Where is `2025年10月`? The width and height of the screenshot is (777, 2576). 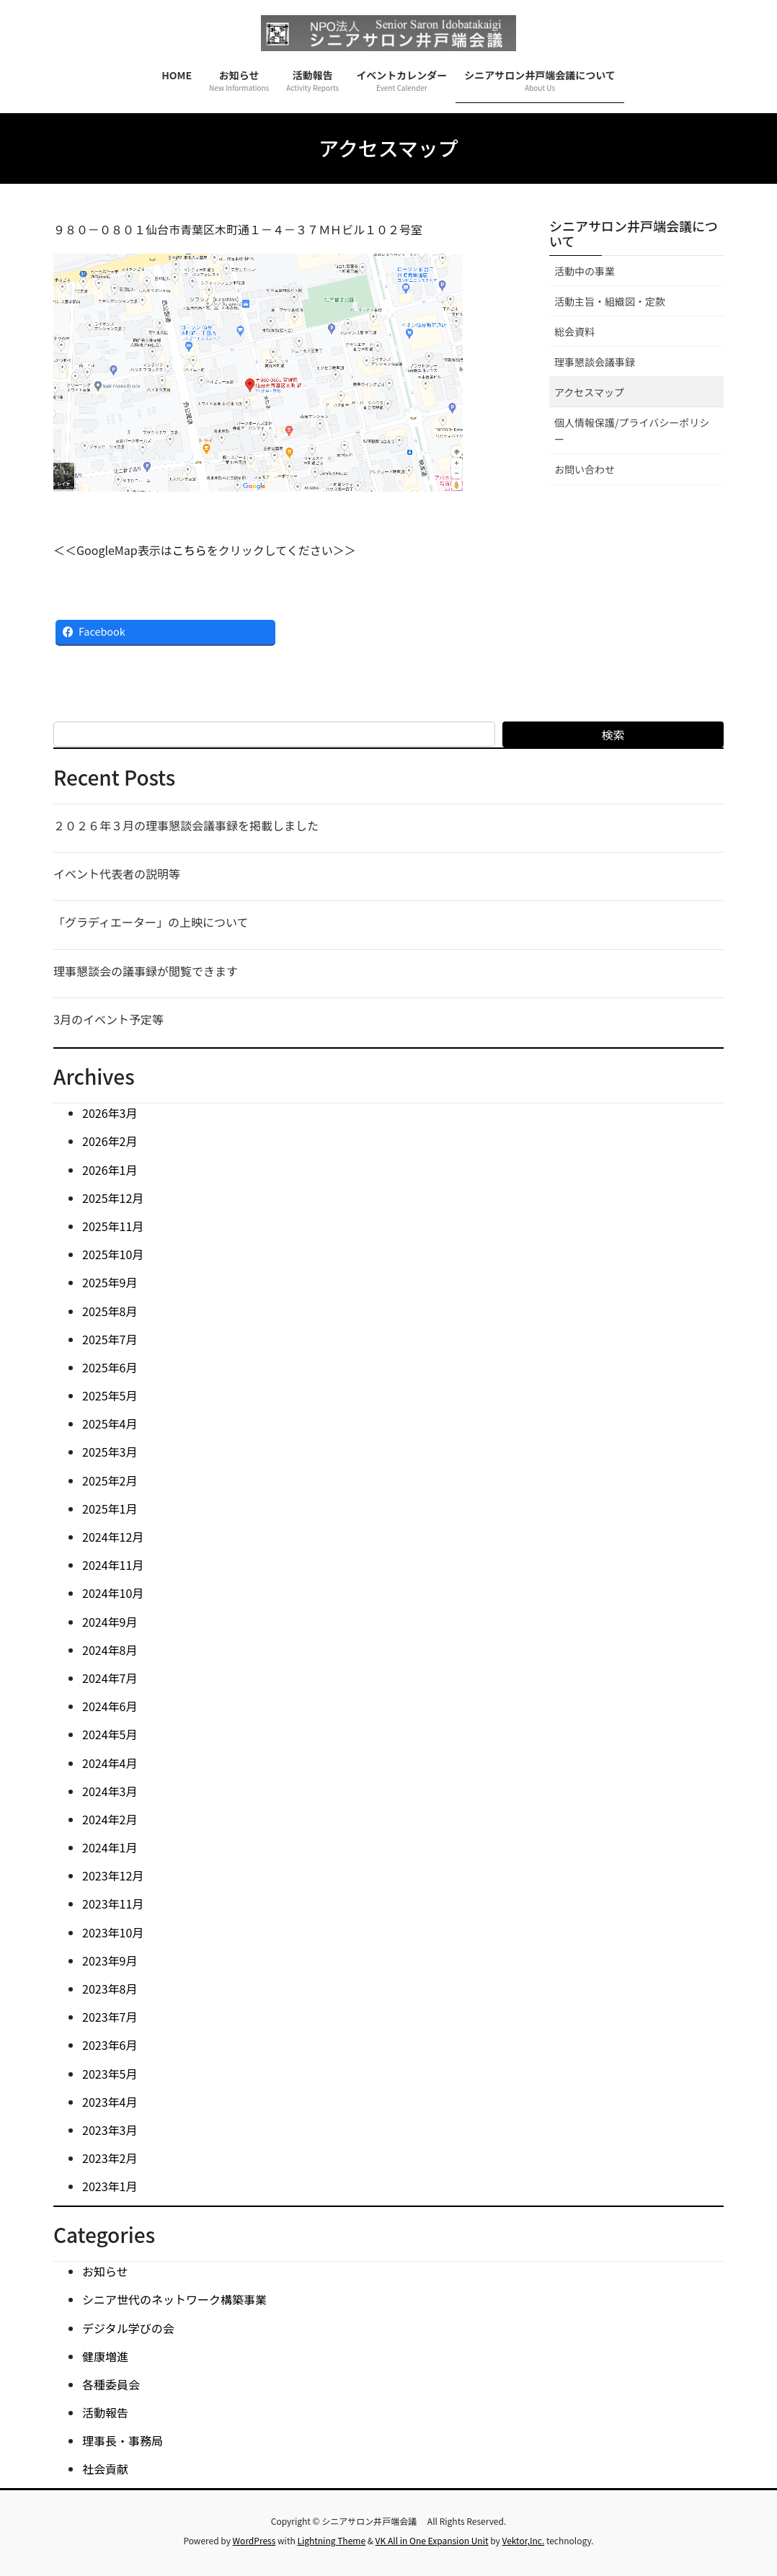 2025年10月 is located at coordinates (112, 1254).